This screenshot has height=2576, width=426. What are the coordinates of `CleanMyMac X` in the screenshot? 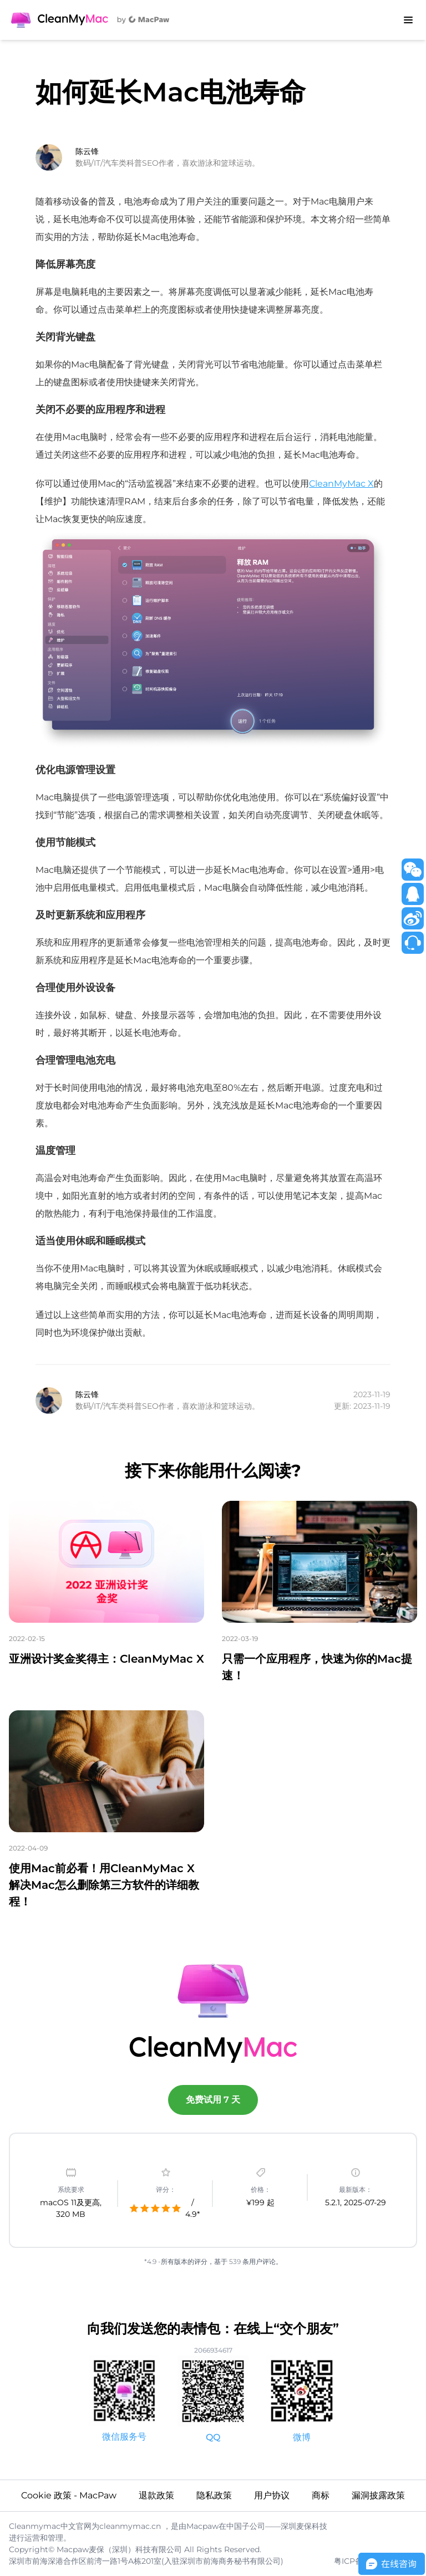 It's located at (341, 483).